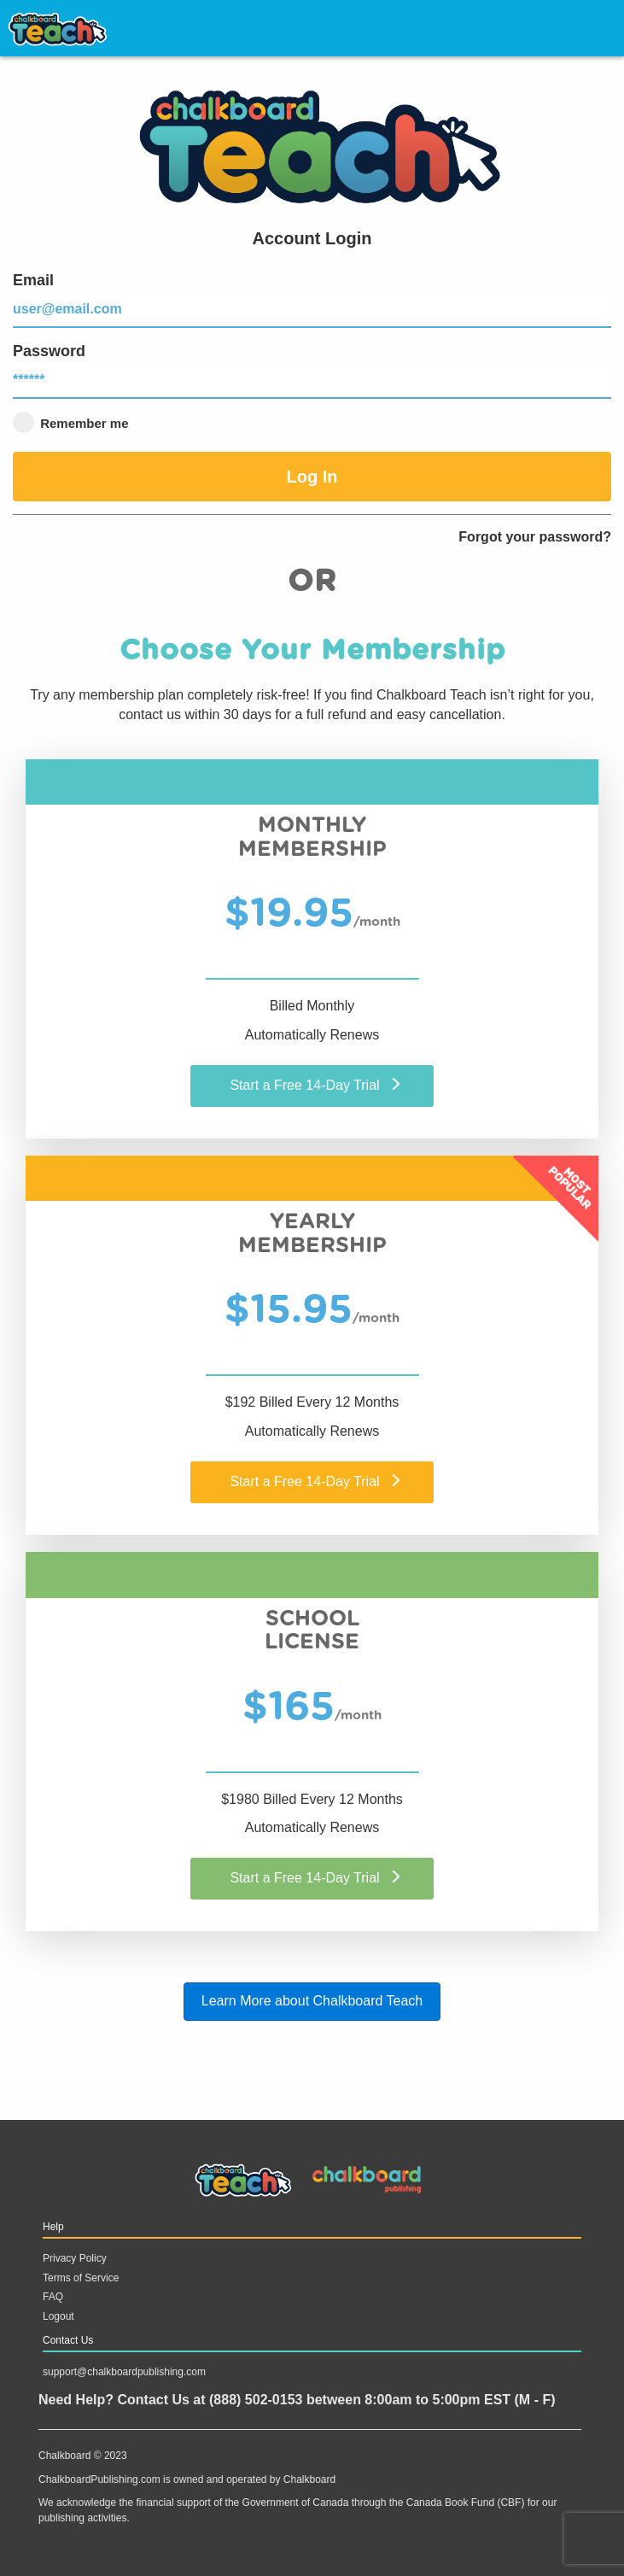 This screenshot has height=2576, width=624. Describe the element at coordinates (81, 2278) in the screenshot. I see `Terms of Service` at that location.